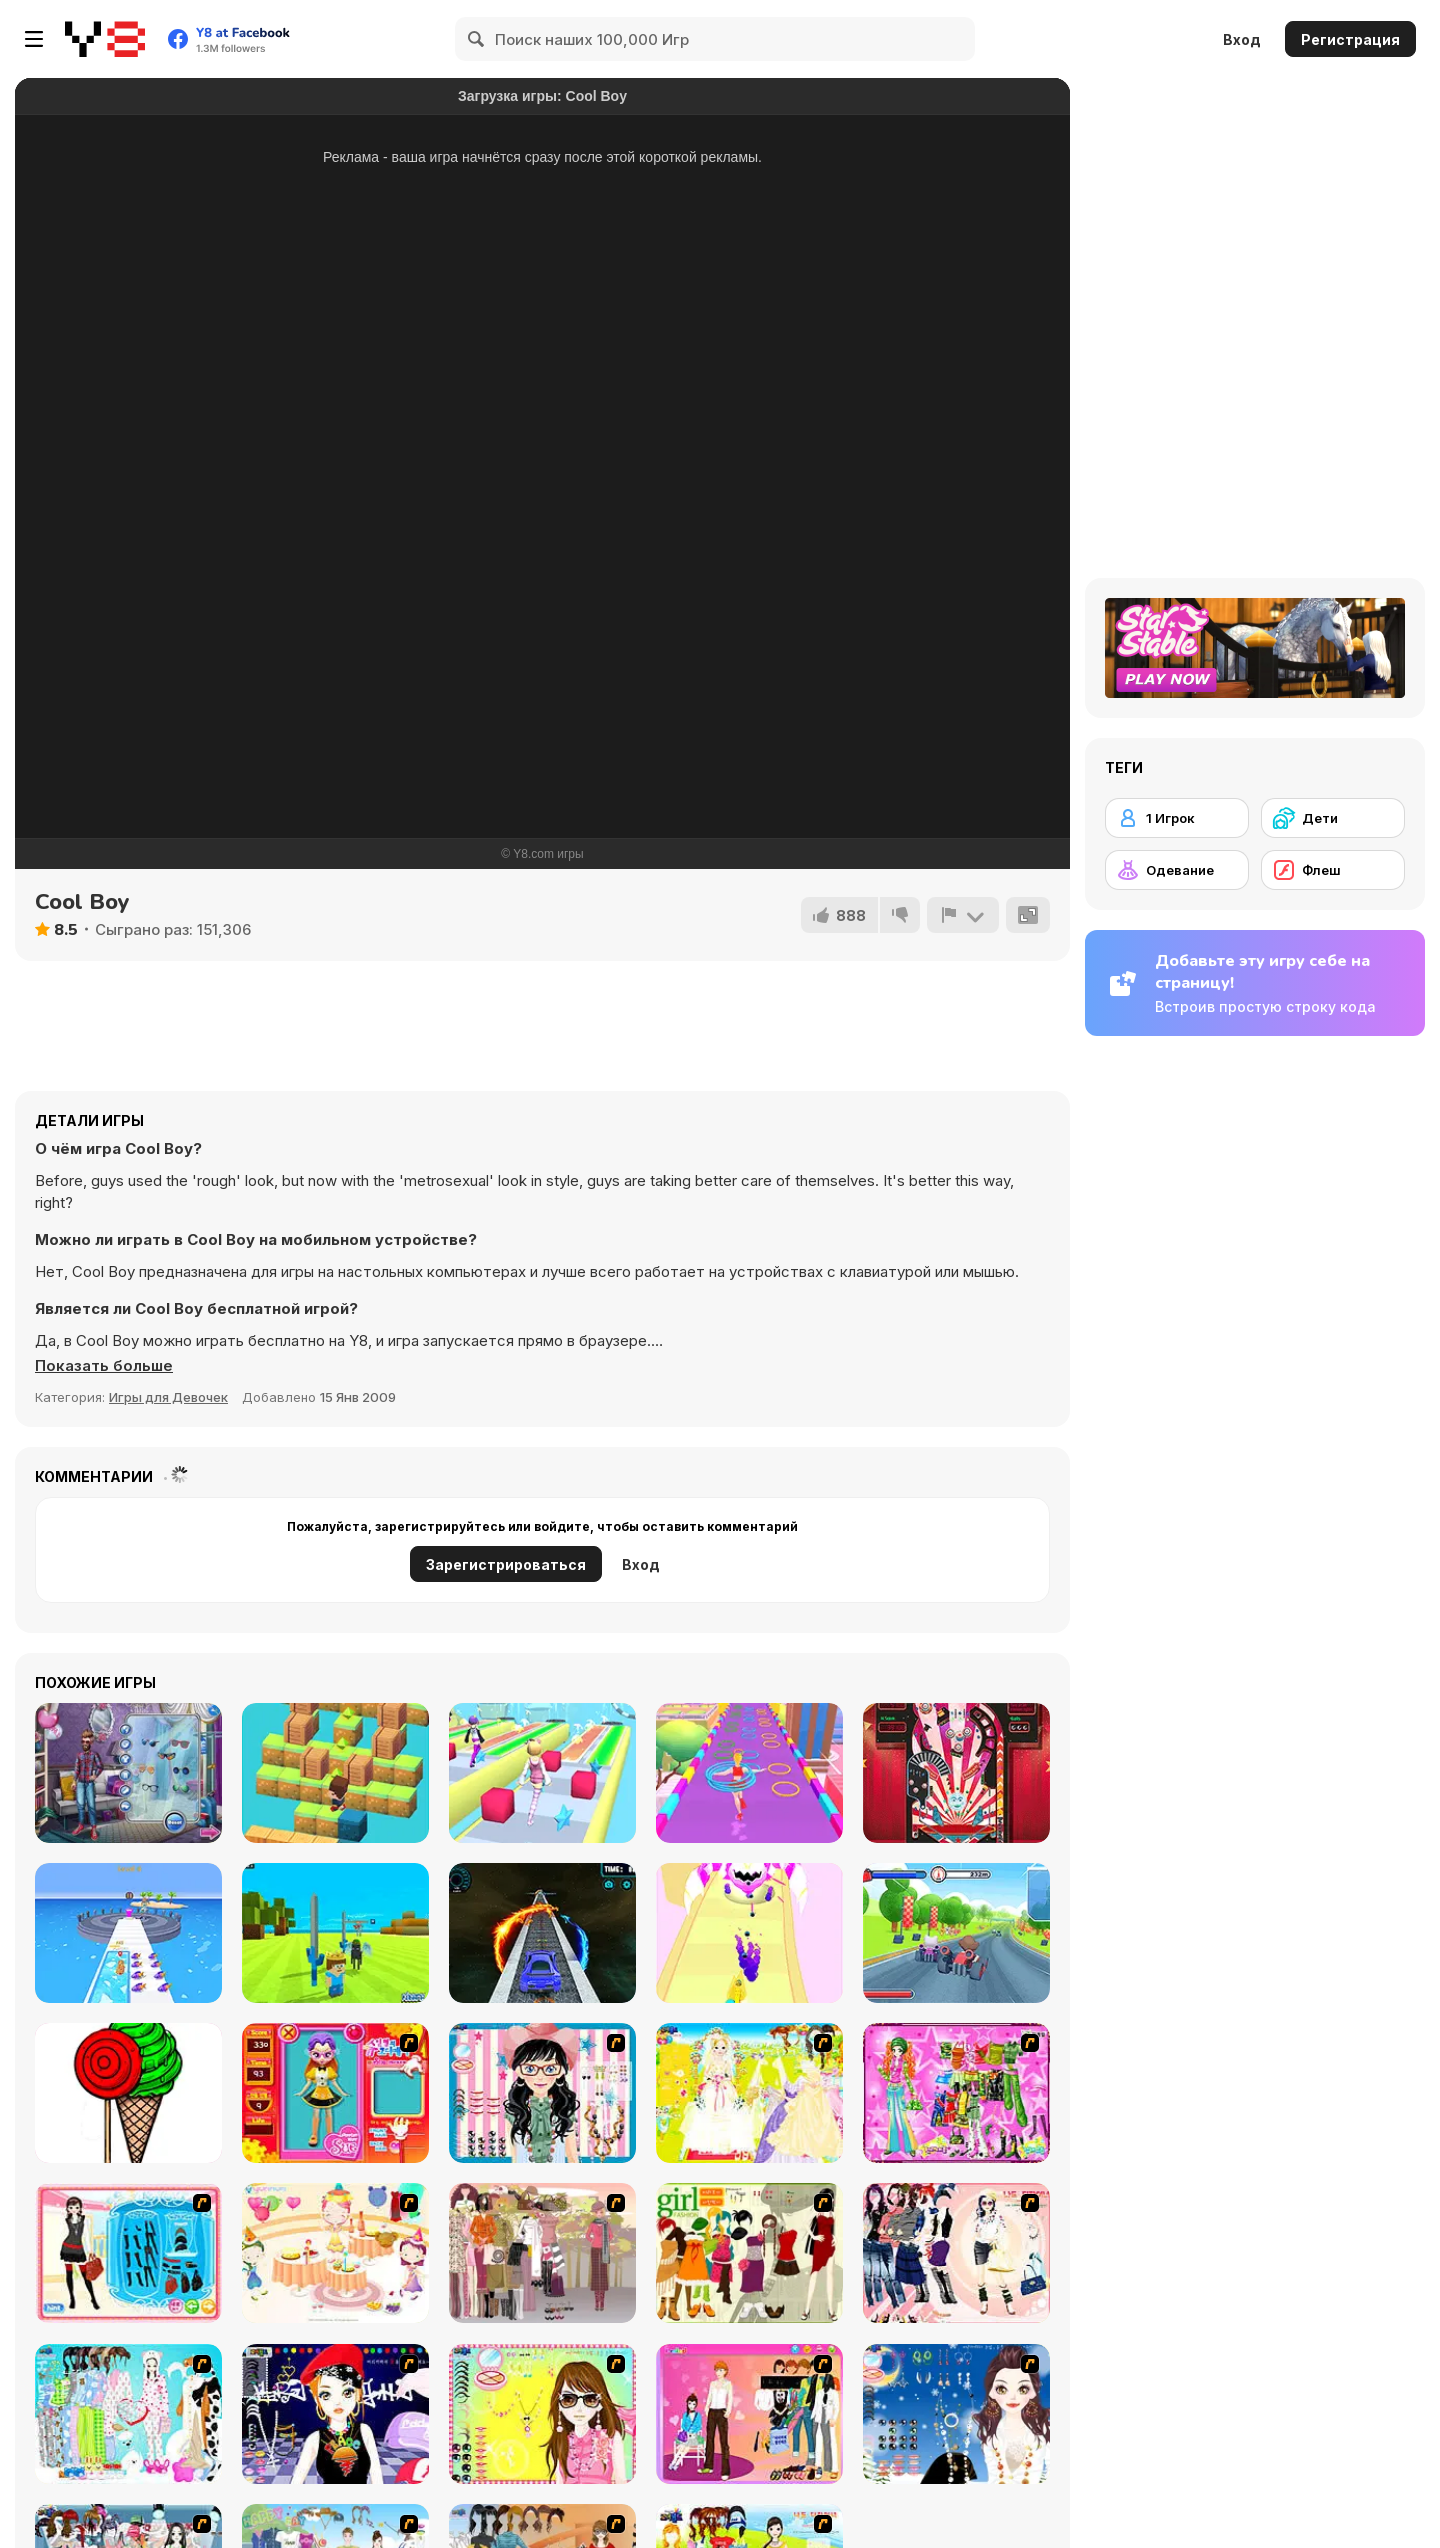 The width and height of the screenshot is (1440, 2548). Describe the element at coordinates (128, 2093) in the screenshot. I see `[Pinta Colour]` at that location.